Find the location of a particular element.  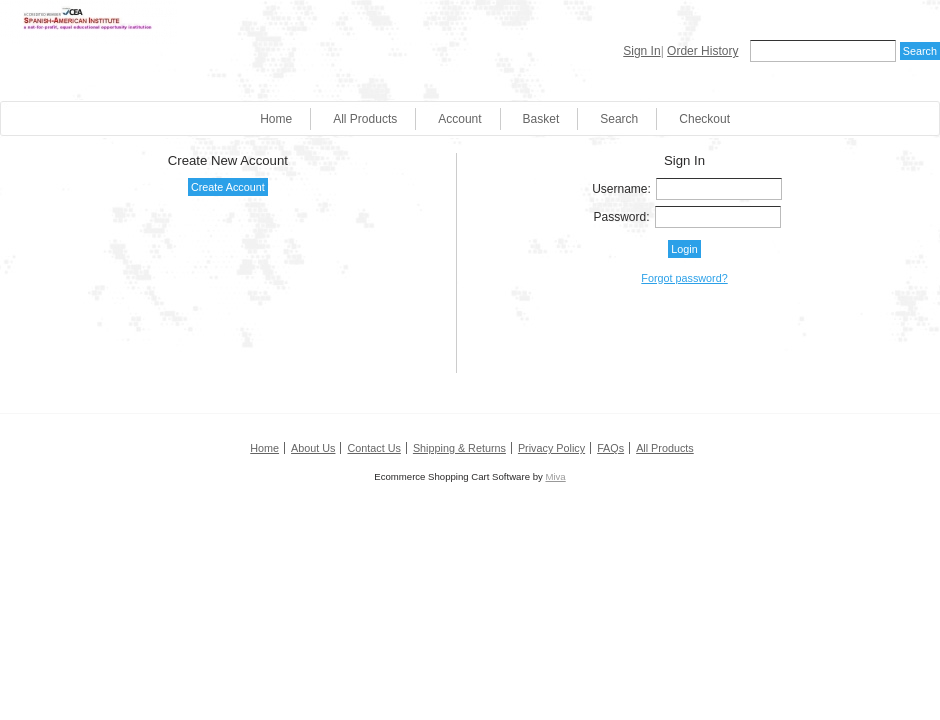

Sign In is located at coordinates (641, 51).